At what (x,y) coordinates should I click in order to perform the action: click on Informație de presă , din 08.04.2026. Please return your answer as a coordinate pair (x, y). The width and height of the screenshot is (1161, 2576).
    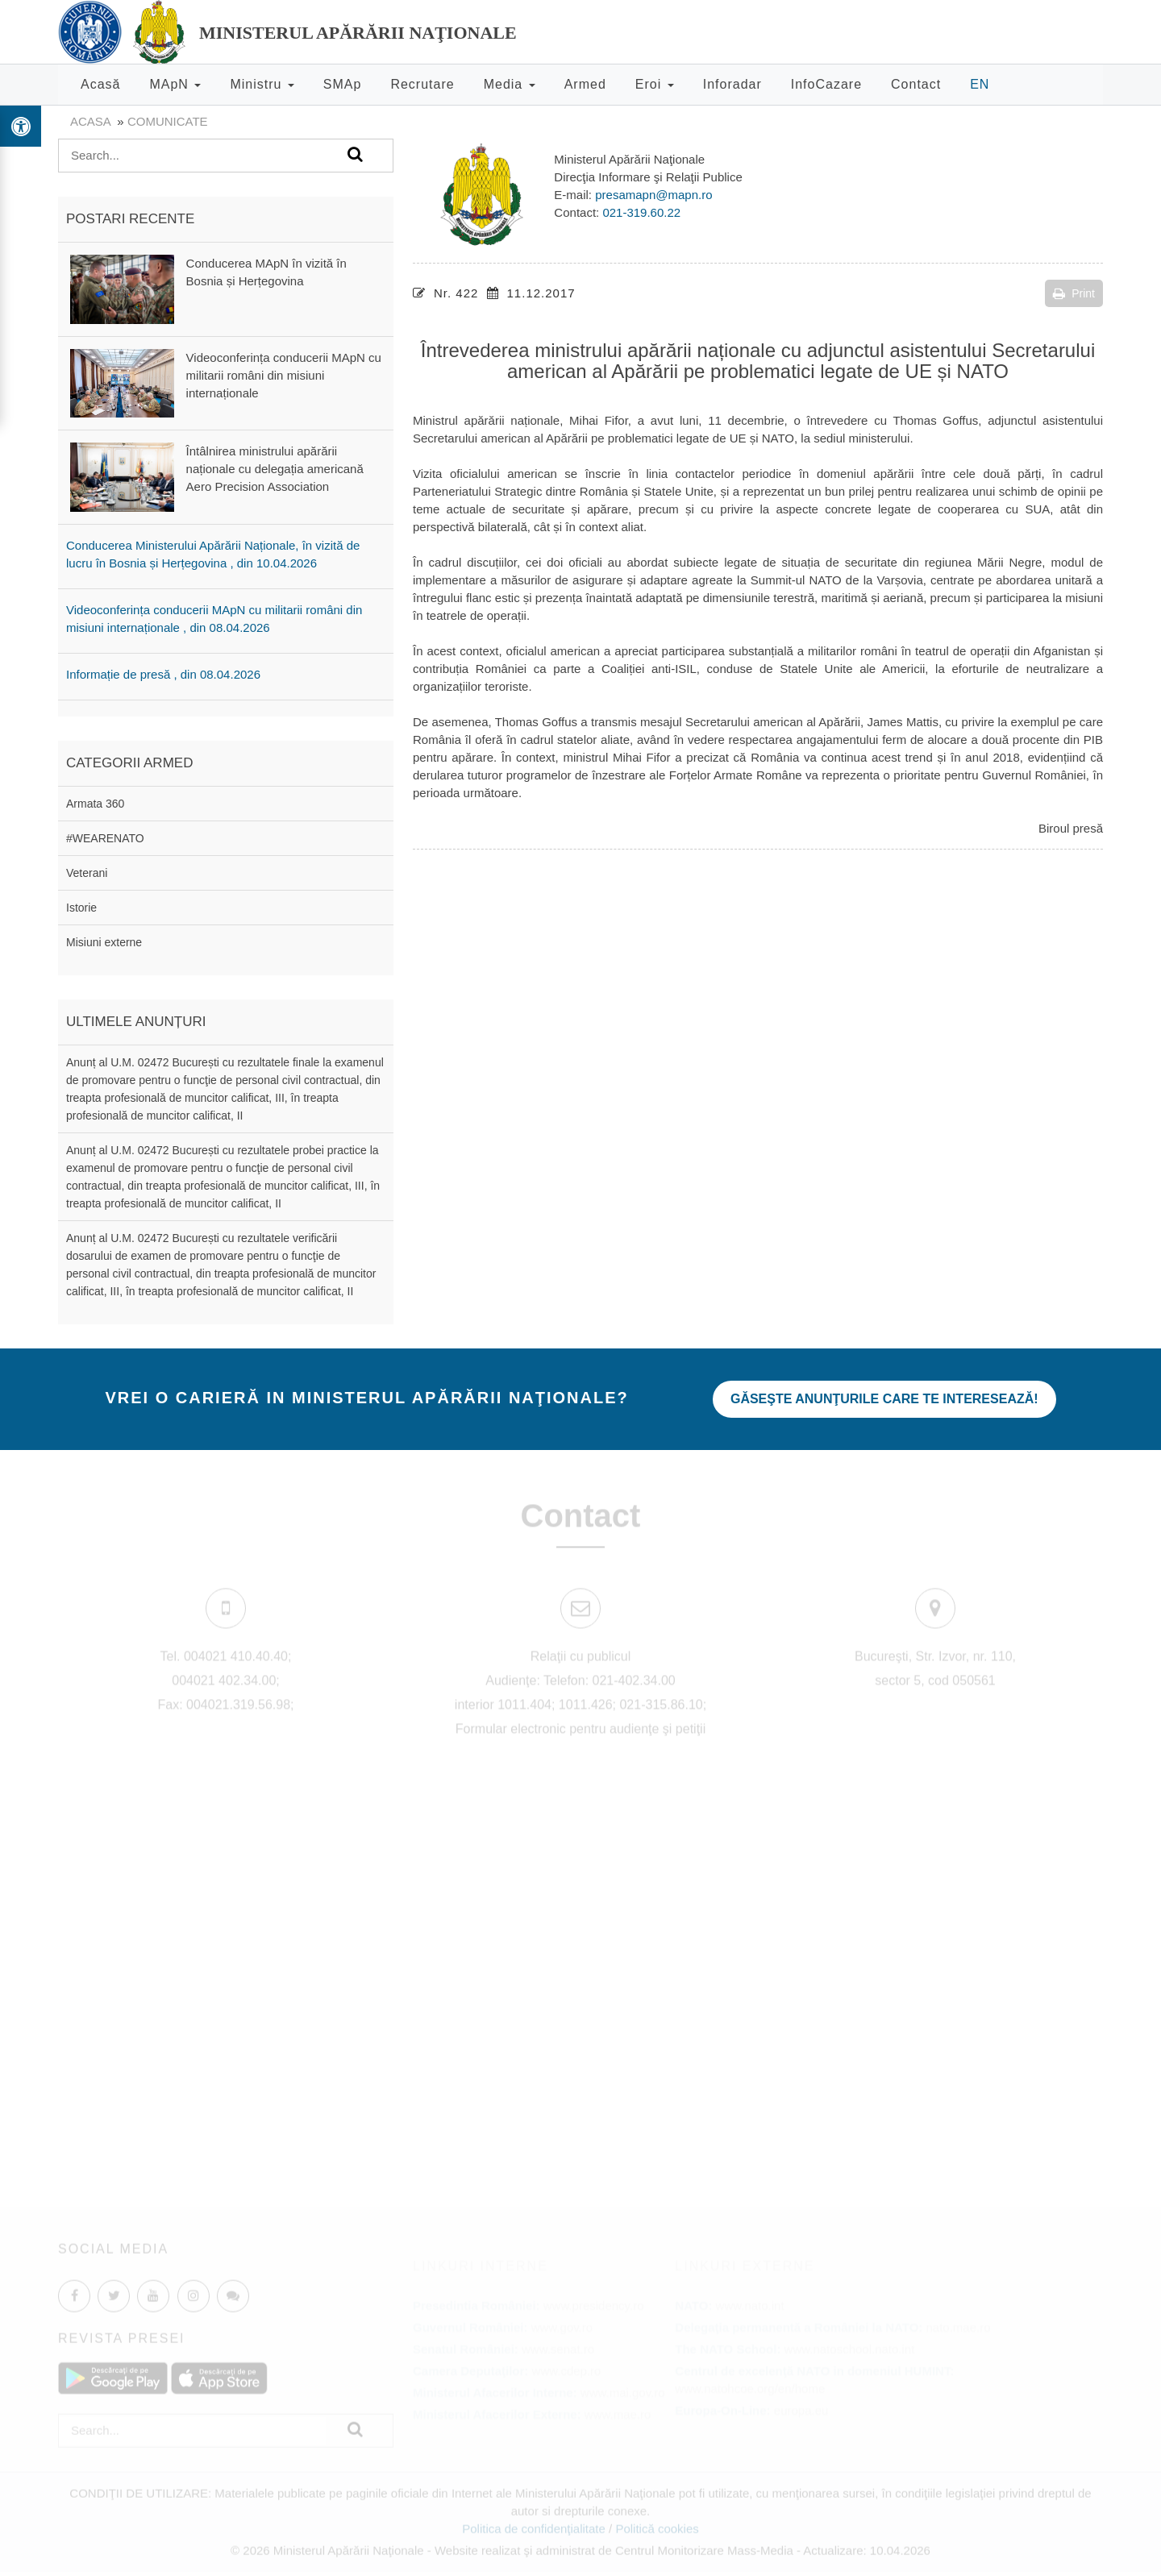
    Looking at the image, I should click on (163, 674).